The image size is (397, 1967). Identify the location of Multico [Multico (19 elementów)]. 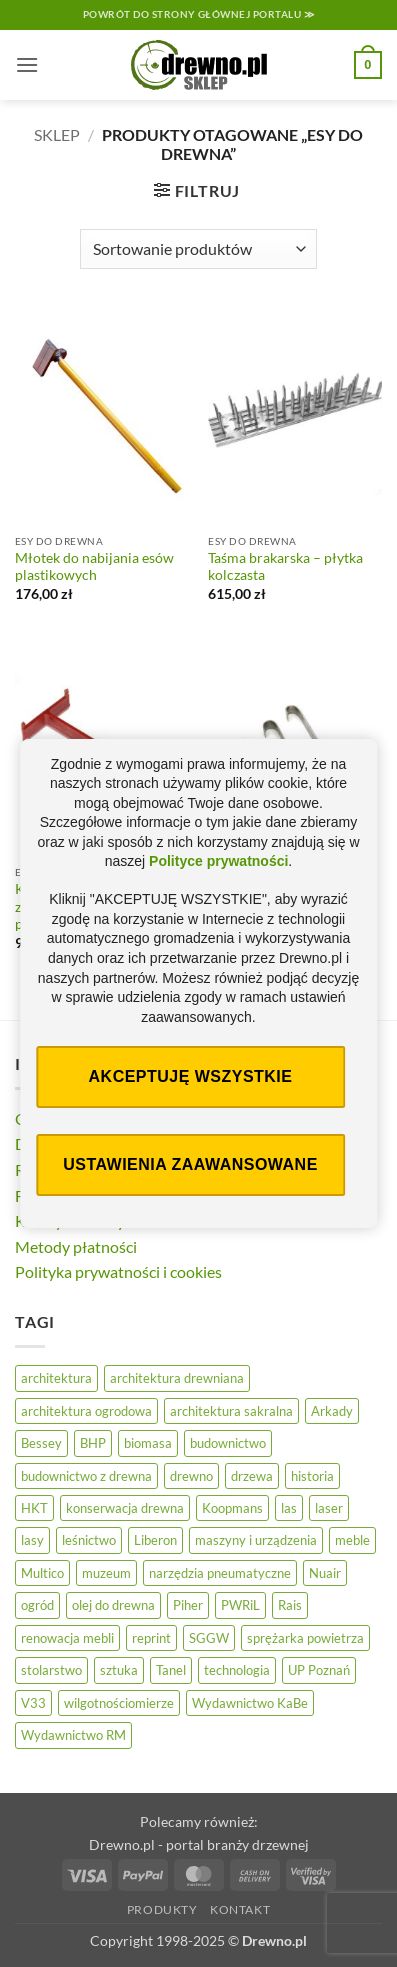
(42, 1573).